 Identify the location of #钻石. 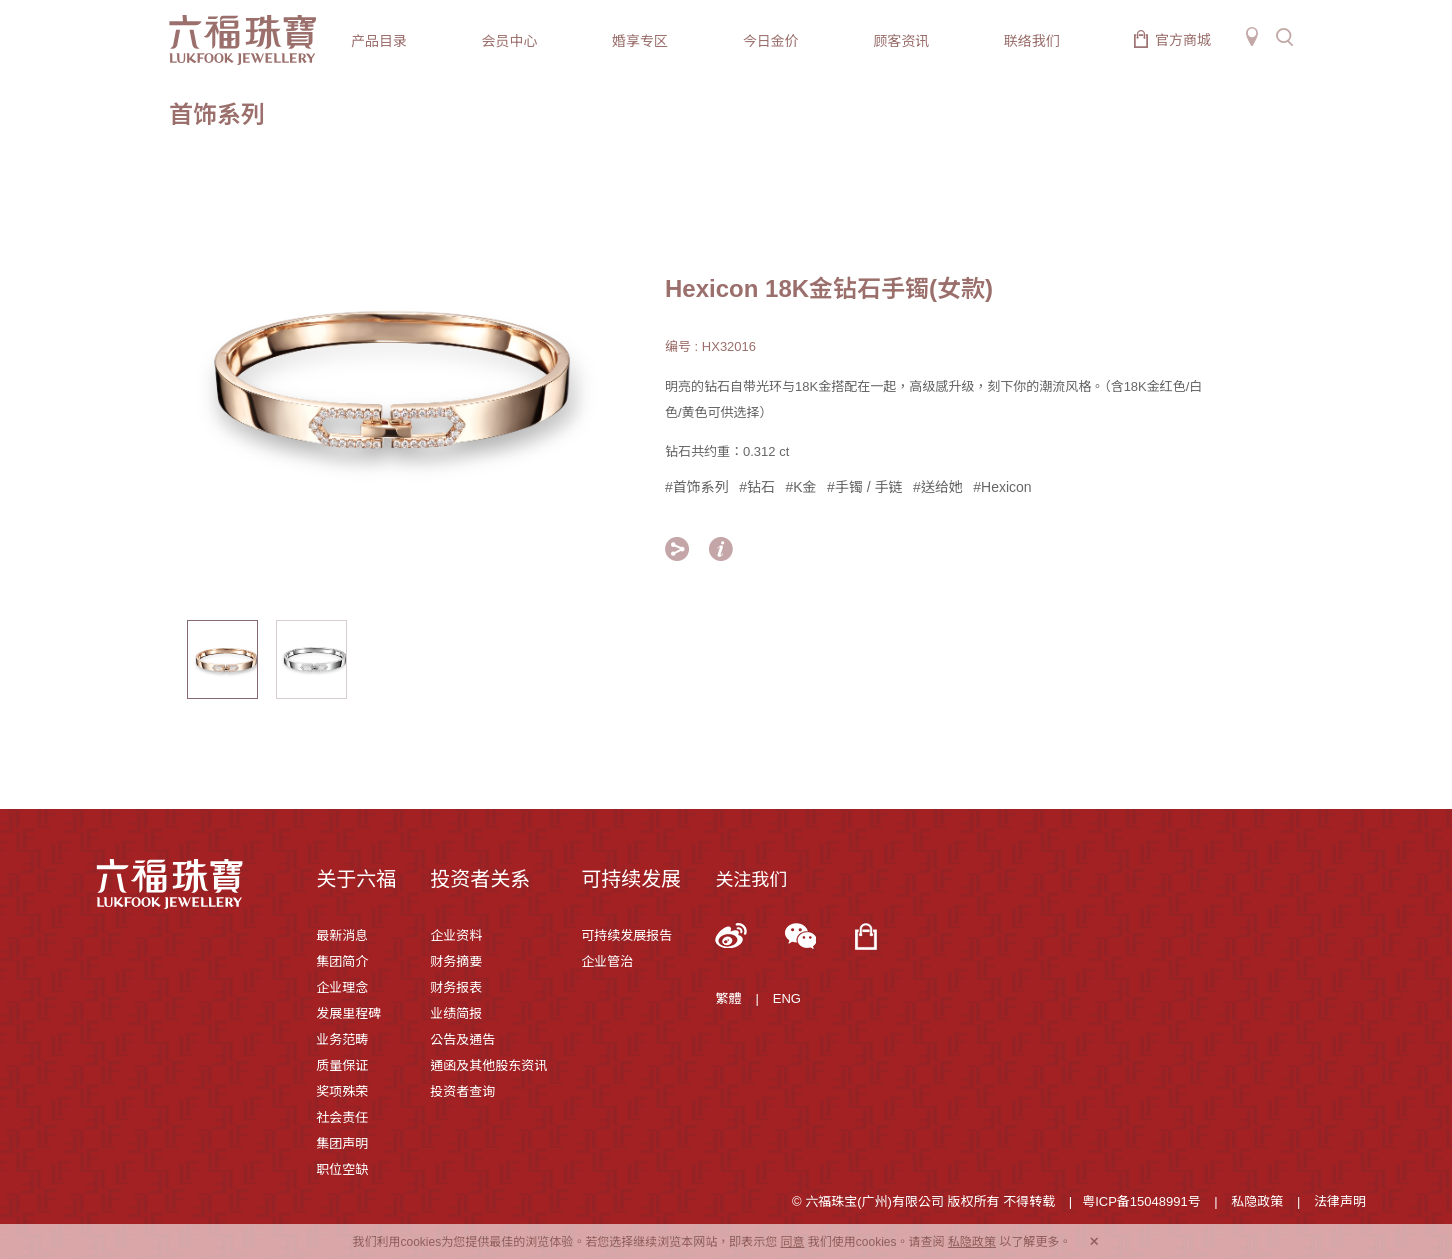
(757, 487).